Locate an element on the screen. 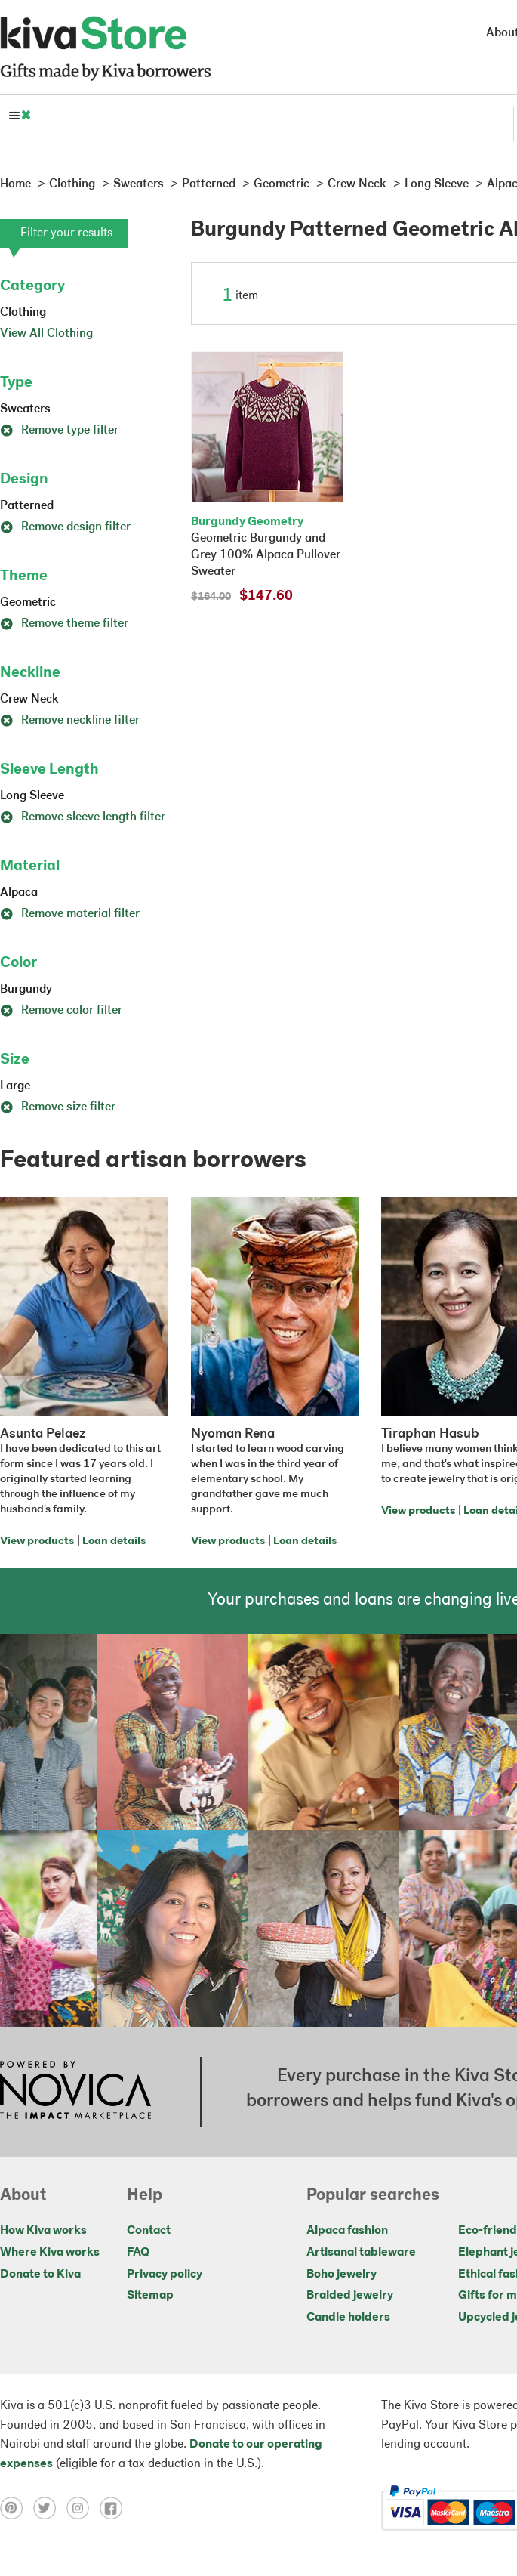 Image resolution: width=517 pixels, height=2576 pixels. Remove size filter is located at coordinates (57, 1107).